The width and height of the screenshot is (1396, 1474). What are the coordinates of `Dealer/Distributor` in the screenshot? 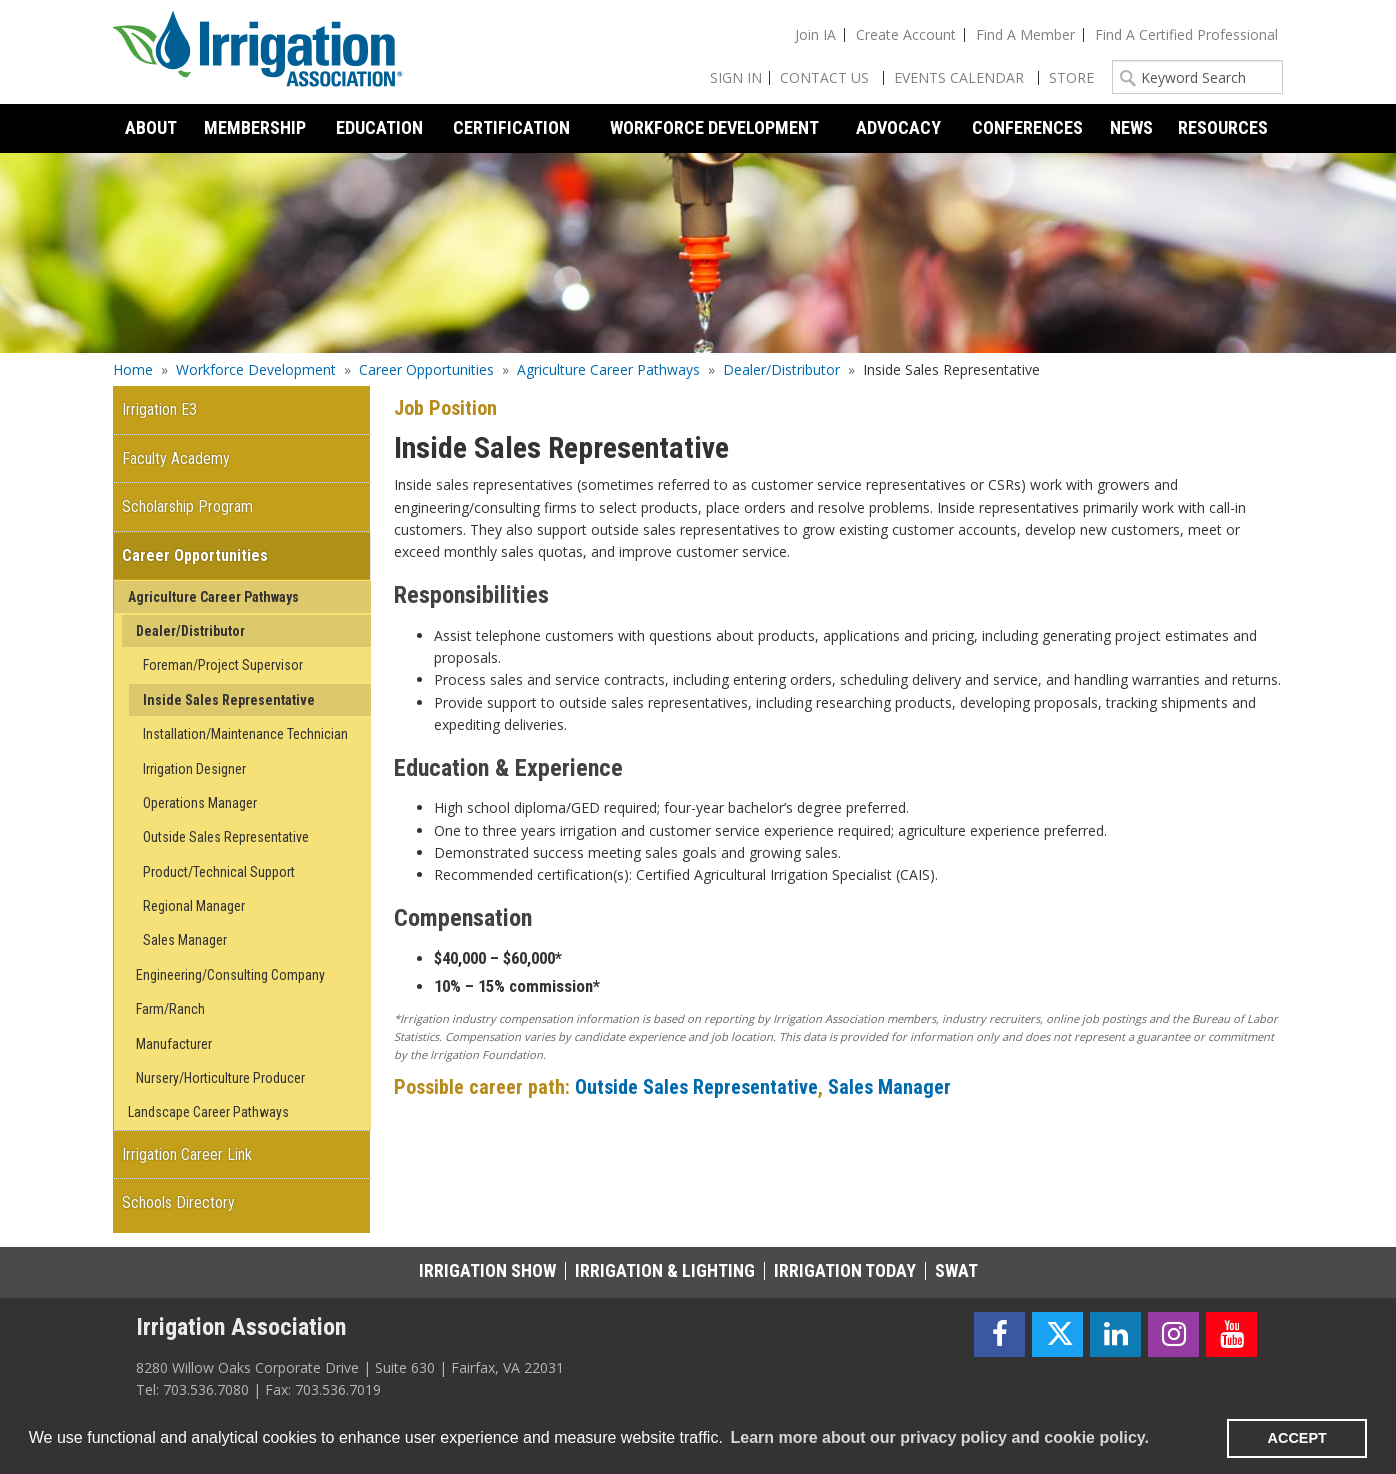 It's located at (781, 369).